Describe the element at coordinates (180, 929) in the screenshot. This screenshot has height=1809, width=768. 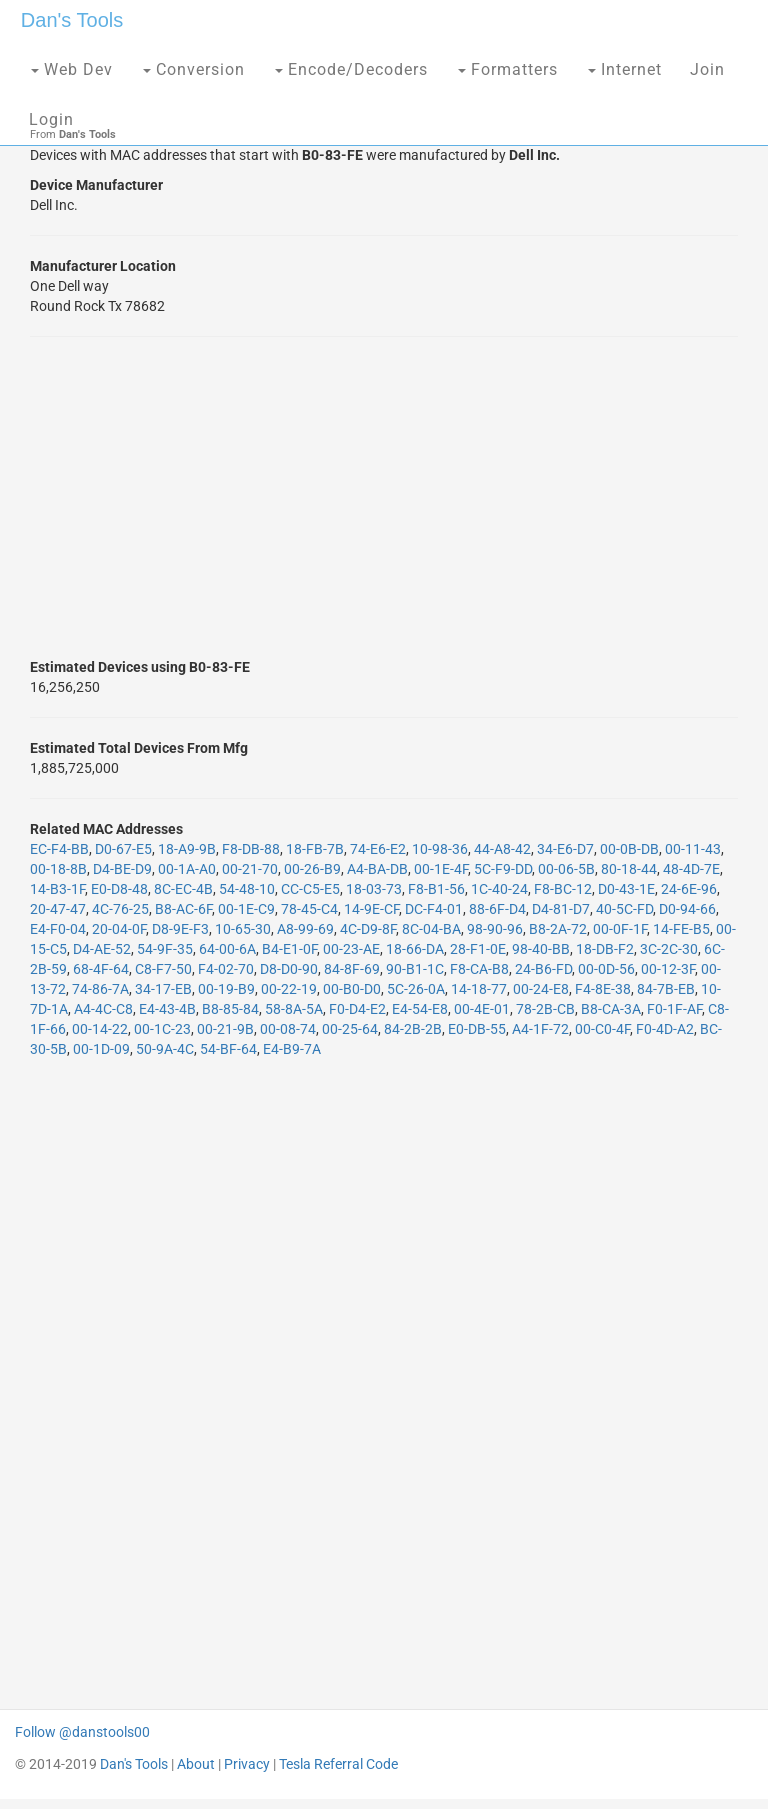
I see `D8-9E-F3` at that location.